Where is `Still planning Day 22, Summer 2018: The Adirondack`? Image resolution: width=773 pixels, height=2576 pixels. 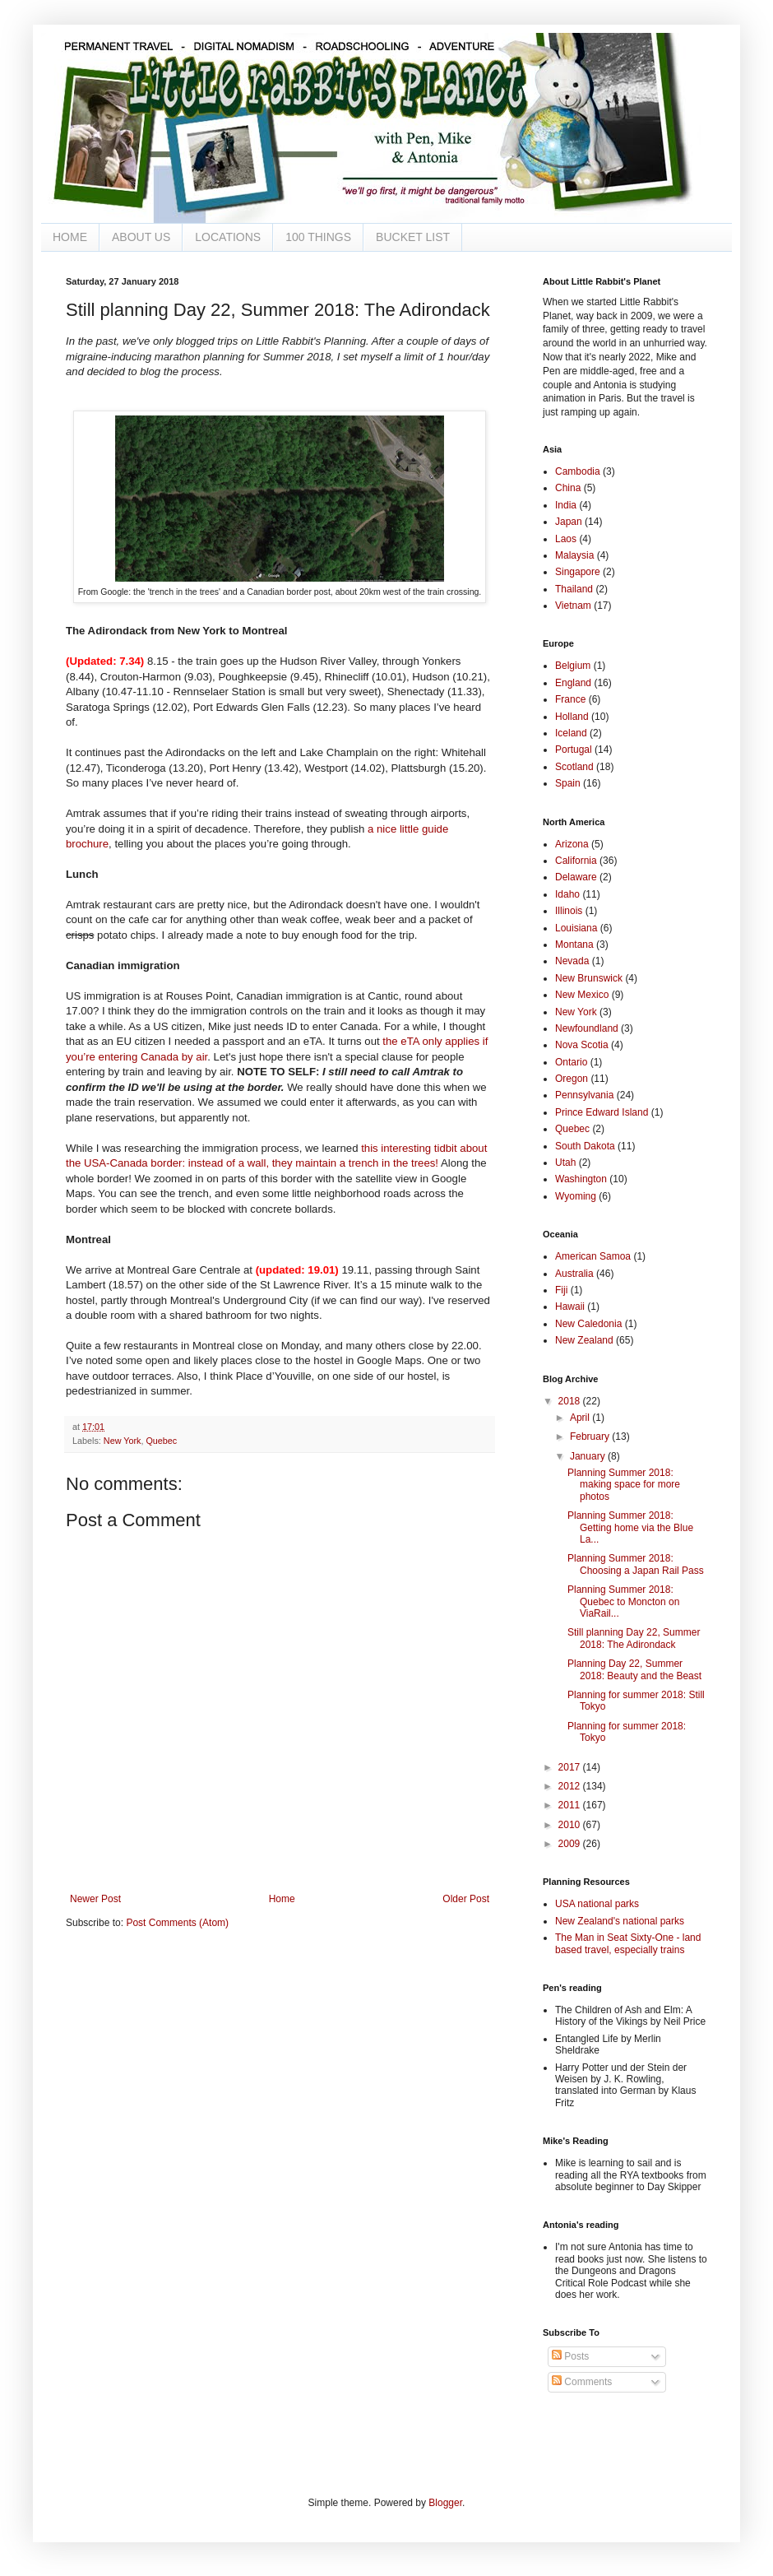
Still planning Day 22, Summer 2018: The Adirondack is located at coordinates (633, 1638).